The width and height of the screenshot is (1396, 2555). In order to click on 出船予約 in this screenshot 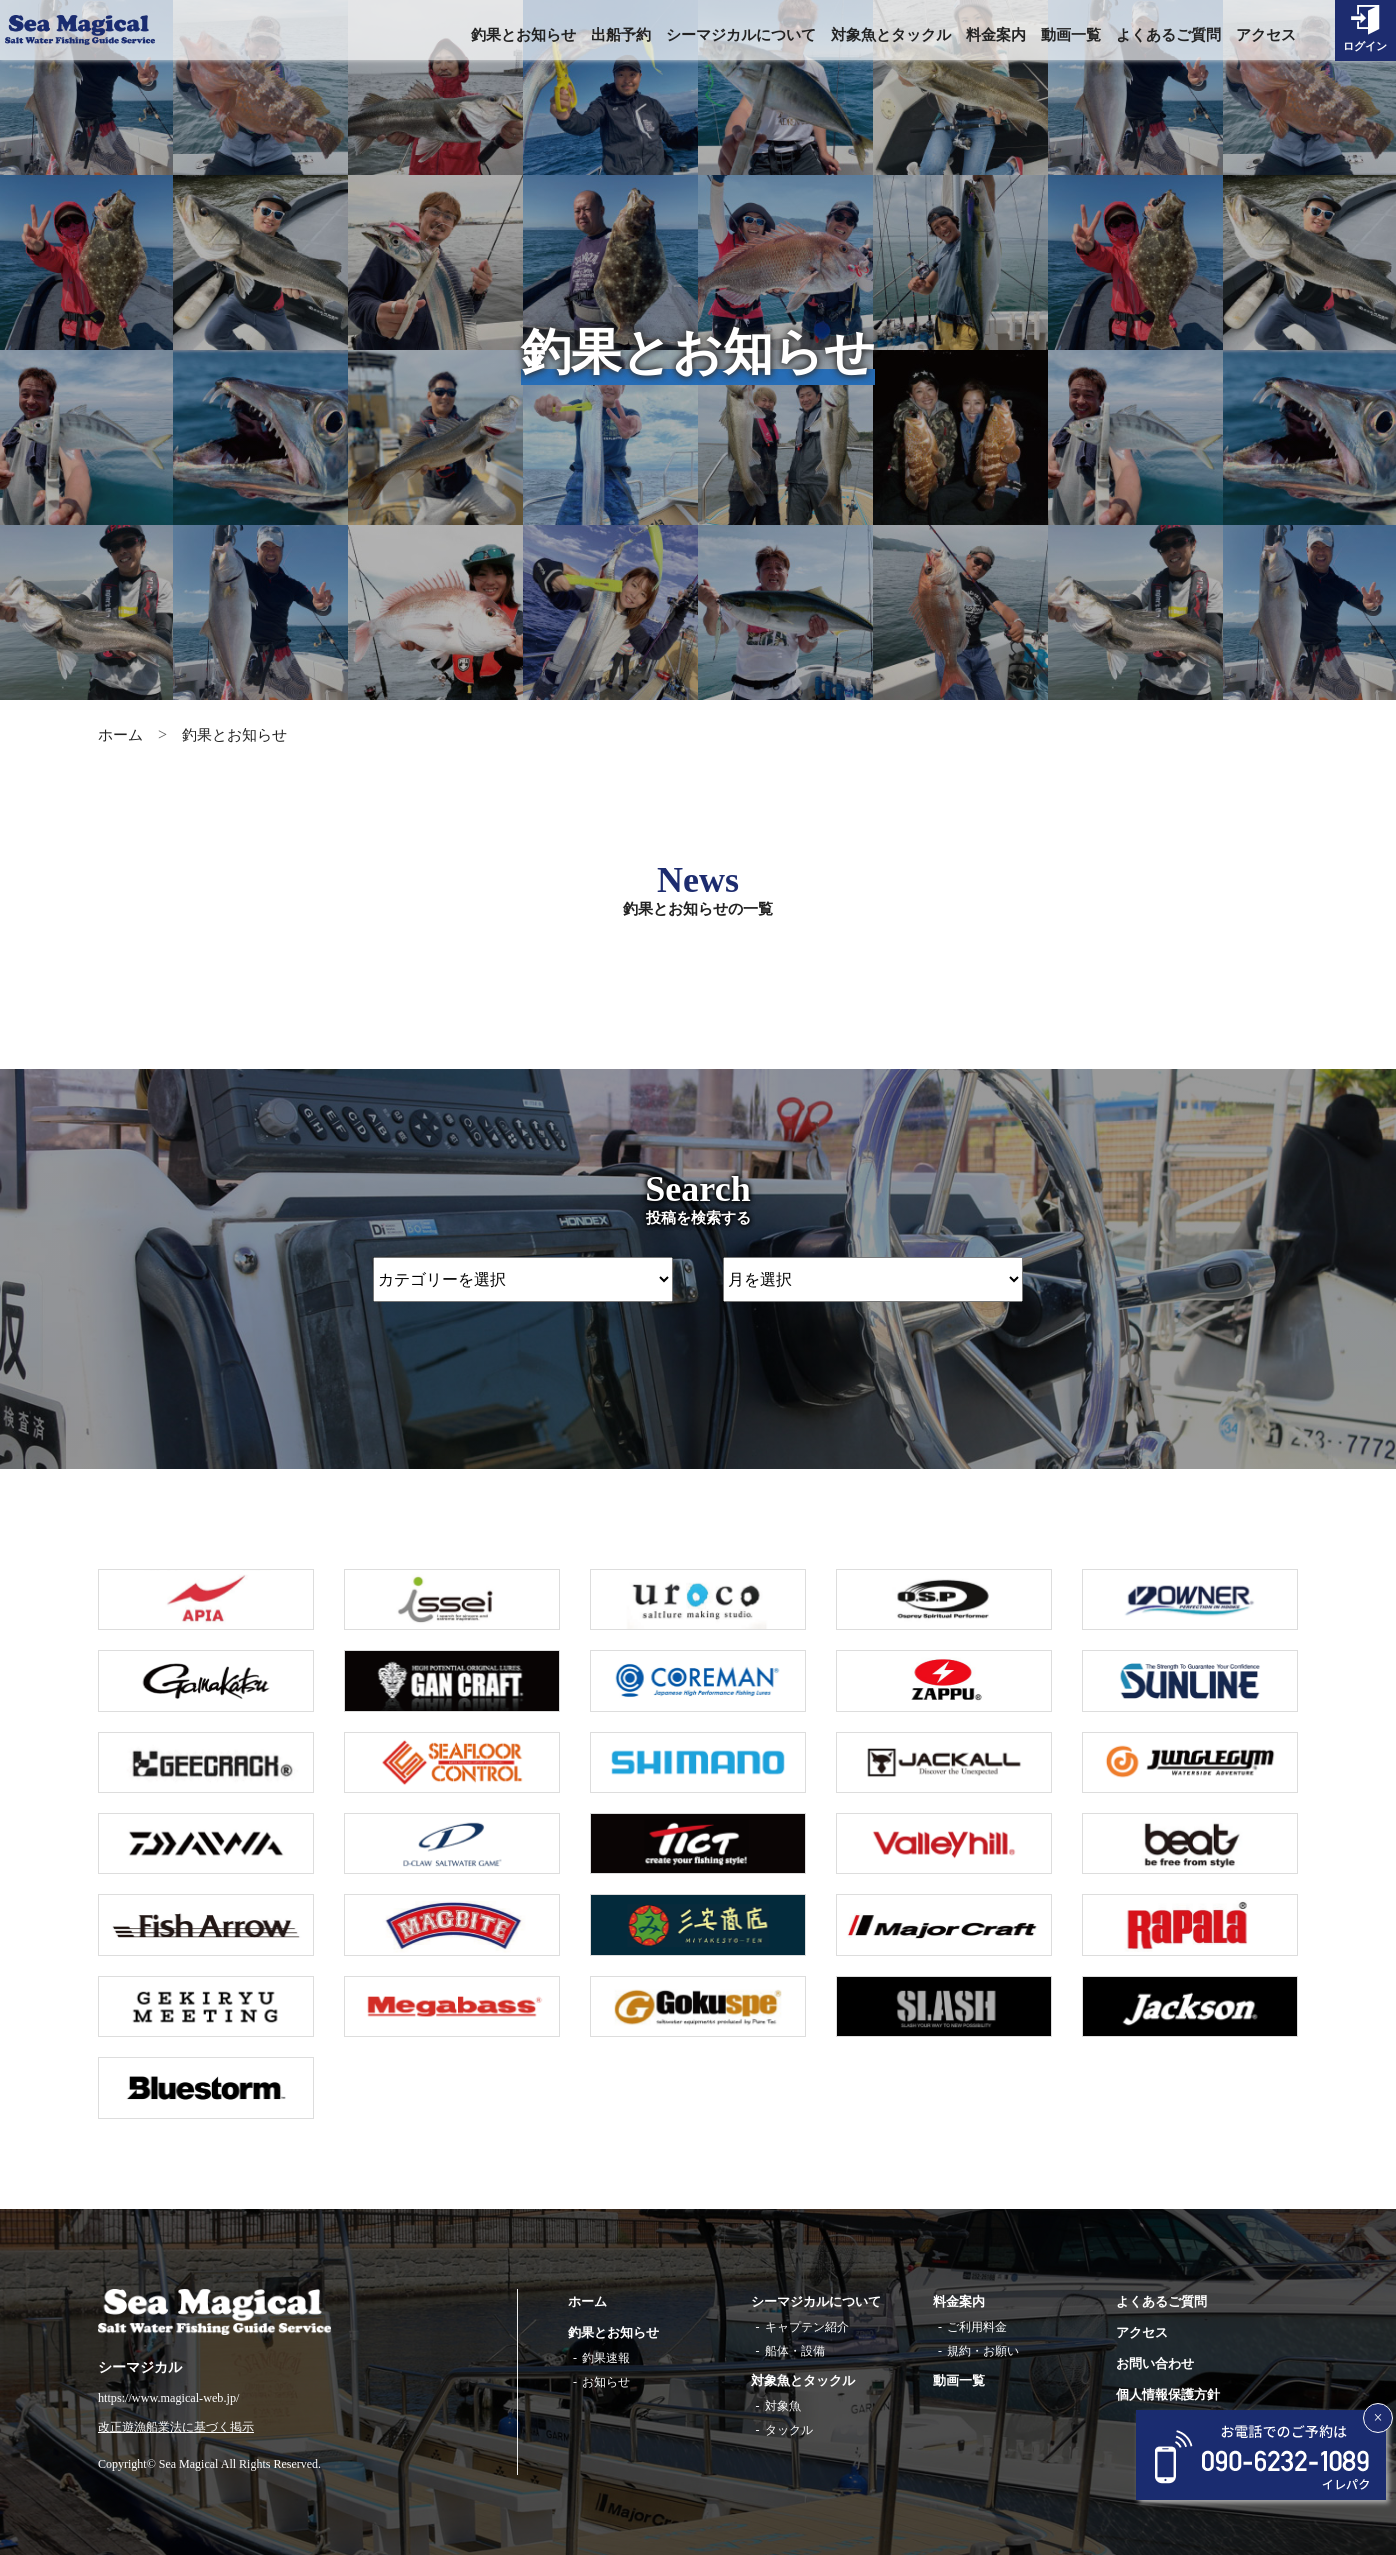, I will do `click(621, 35)`.